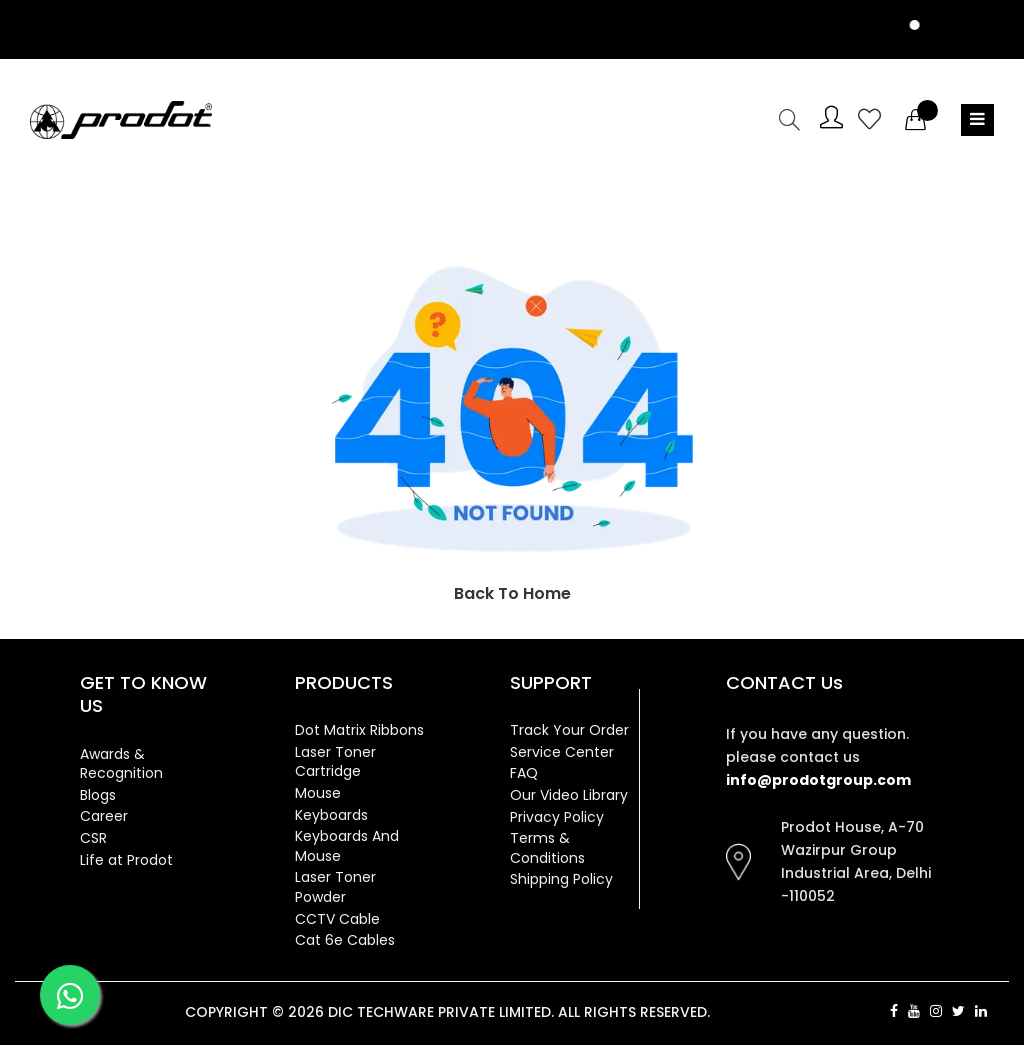 Image resolution: width=1024 pixels, height=1045 pixels. Describe the element at coordinates (121, 764) in the screenshot. I see `Awards & Recognition` at that location.